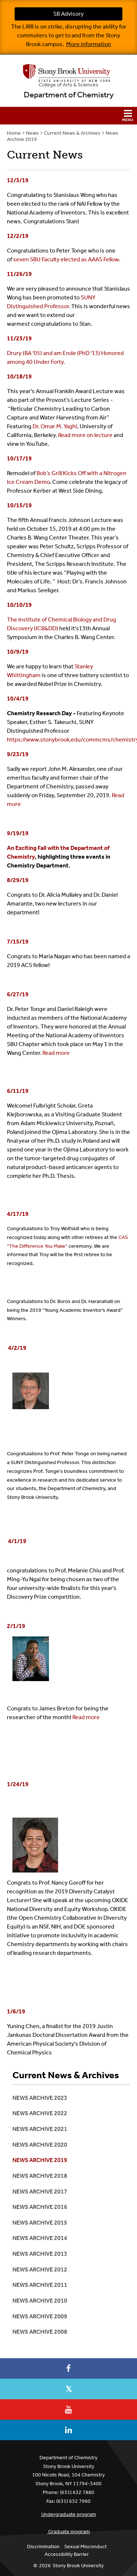 The width and height of the screenshot is (137, 2576). What do you see at coordinates (39, 2269) in the screenshot?
I see `News Archive 2012` at bounding box center [39, 2269].